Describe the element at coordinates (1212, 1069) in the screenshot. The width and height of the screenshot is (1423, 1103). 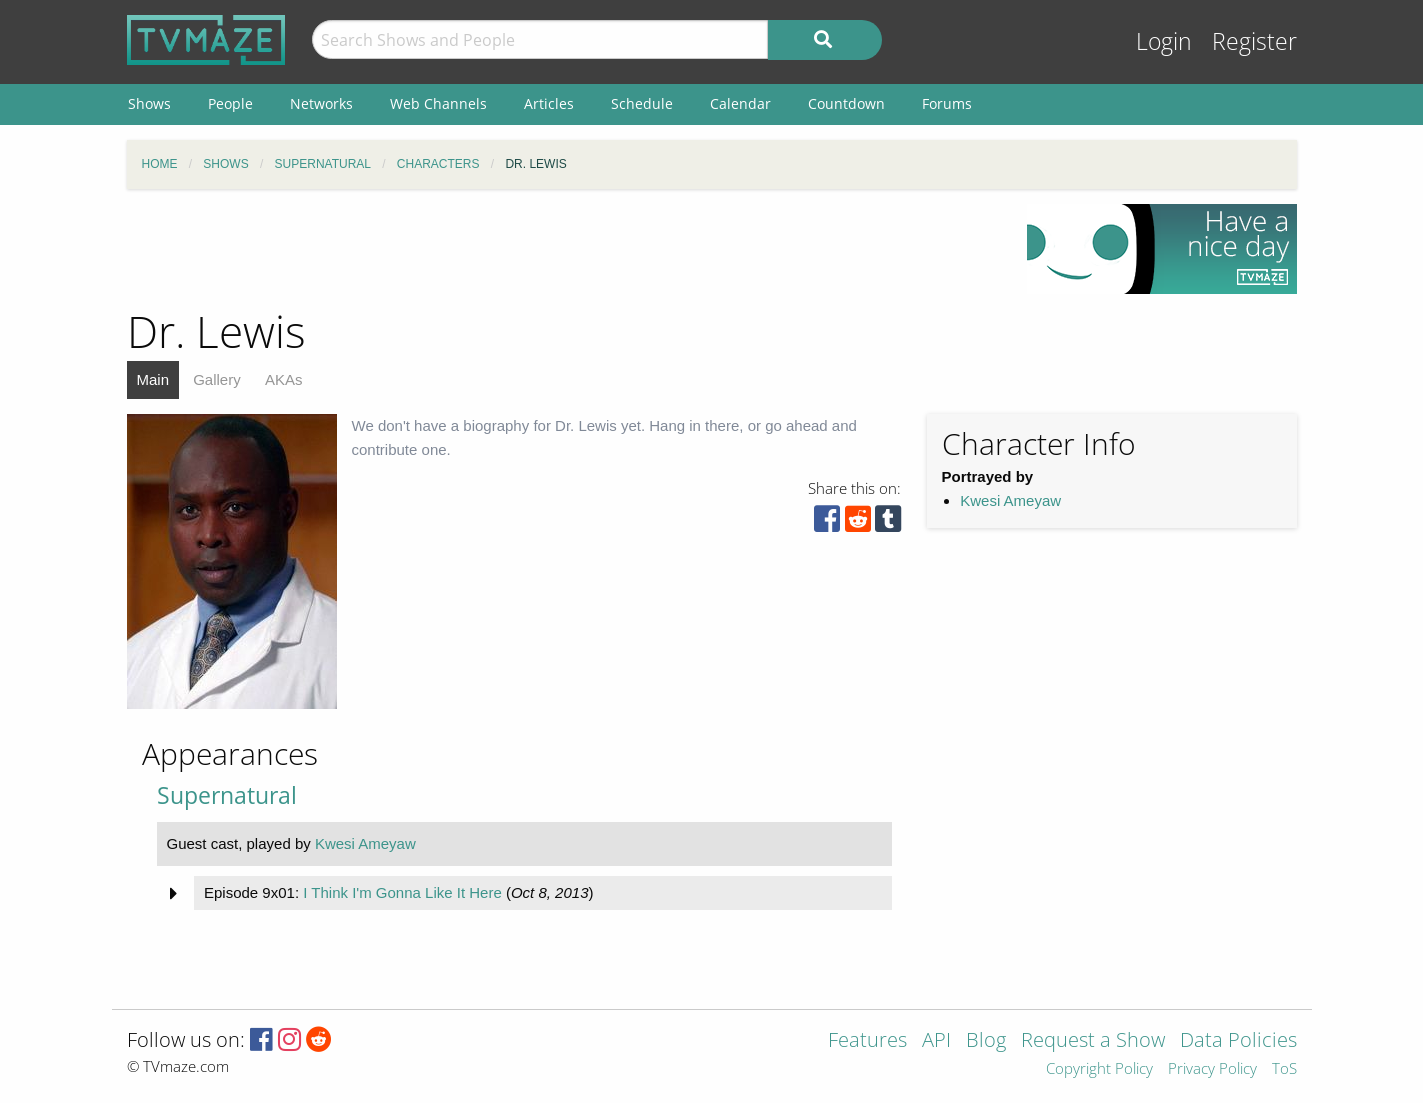
I see `Privacy Policy` at that location.